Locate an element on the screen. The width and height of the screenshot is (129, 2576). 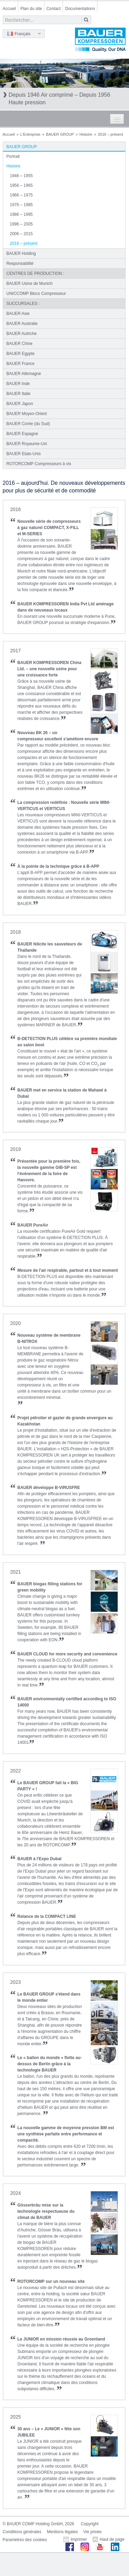
BAUER Usine de Munich is located at coordinates (30, 283).